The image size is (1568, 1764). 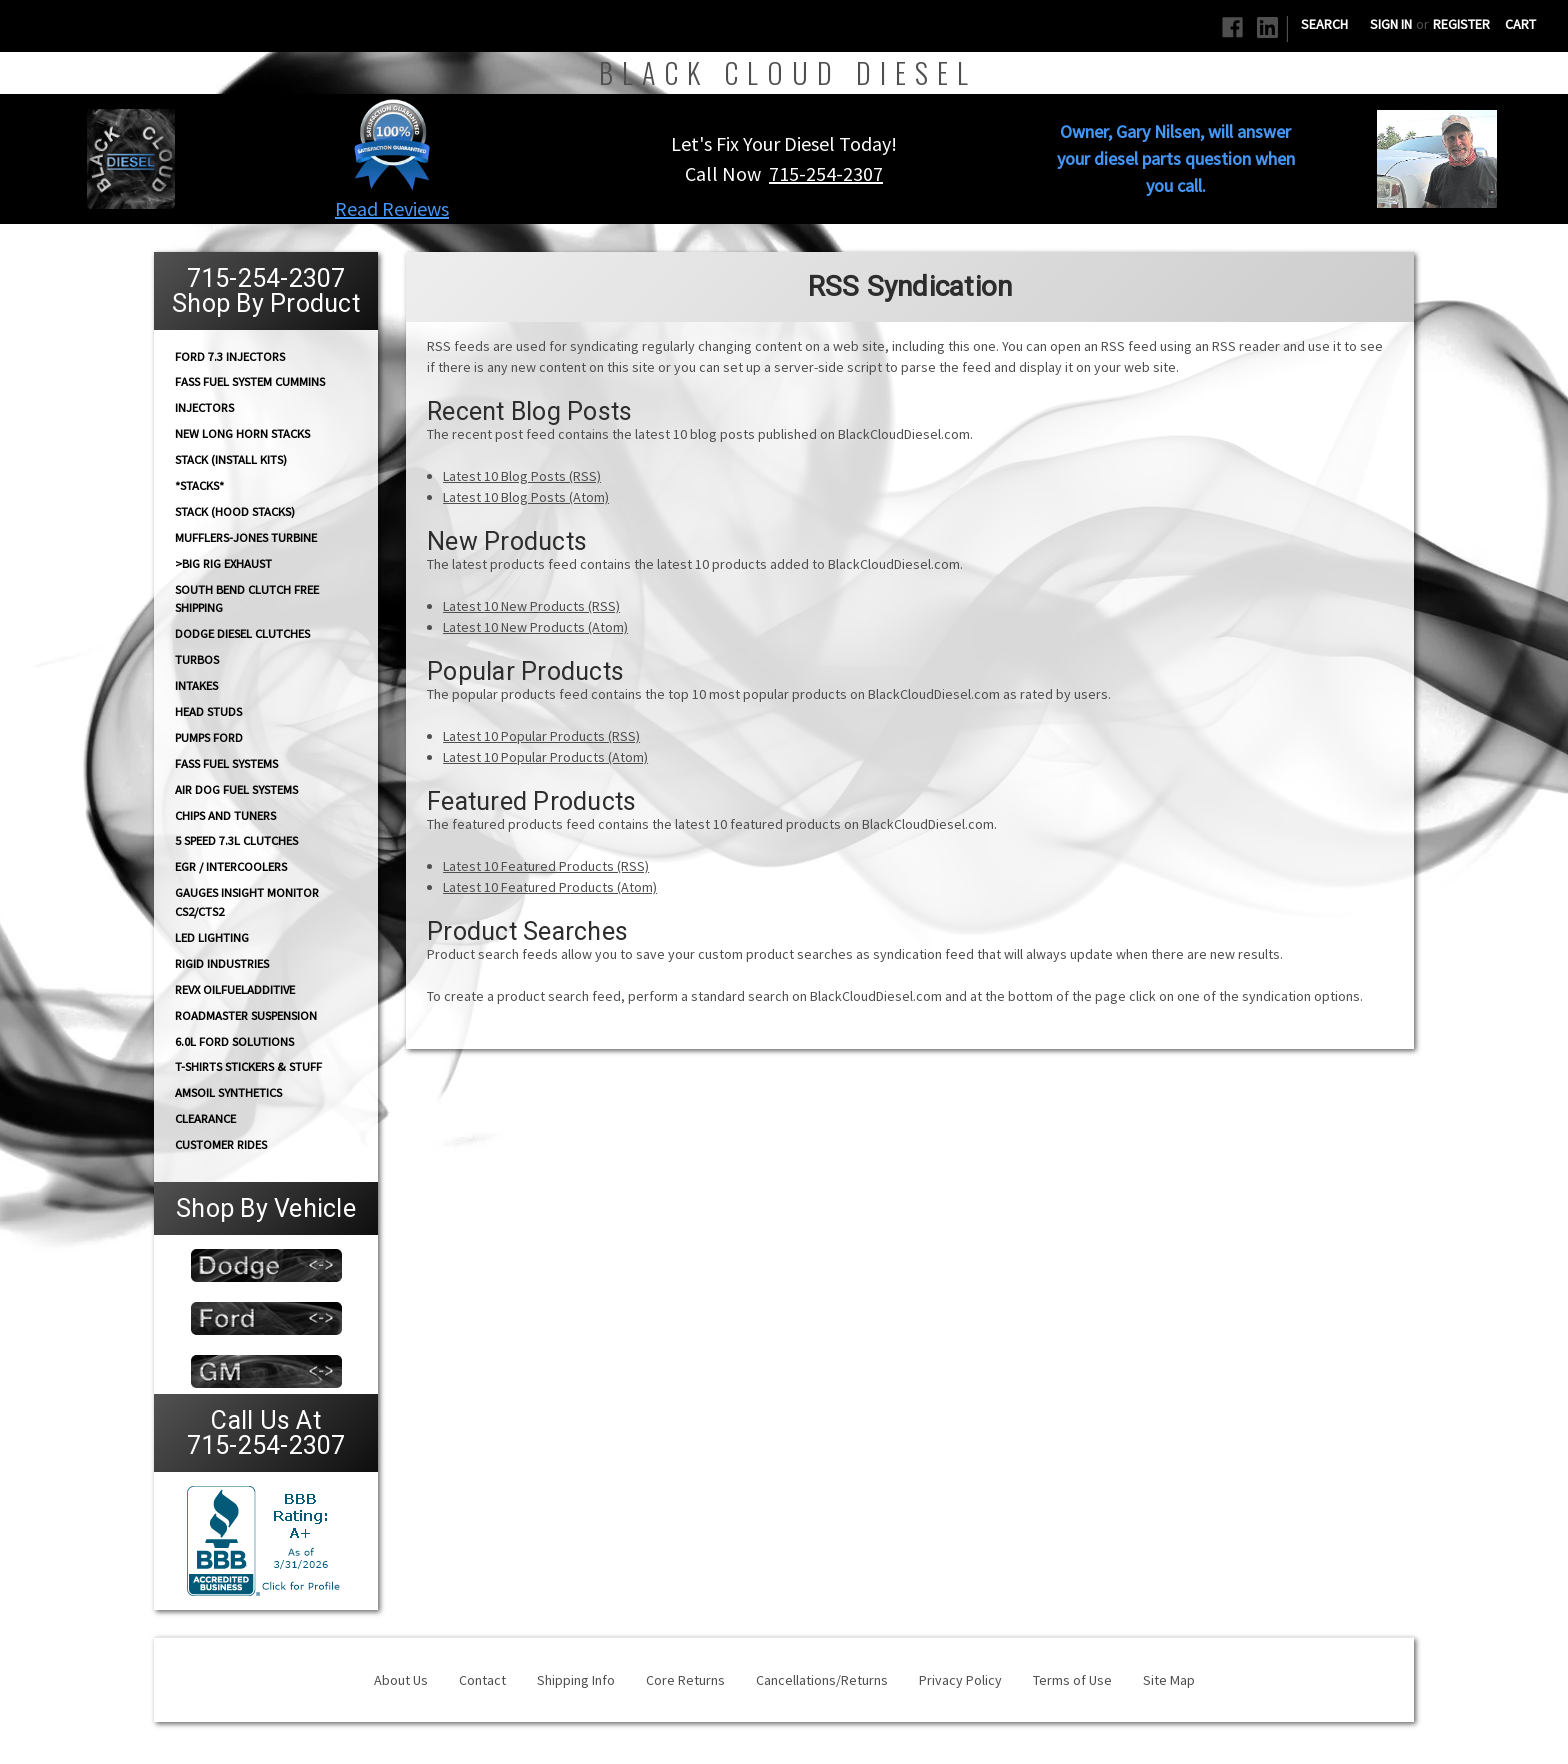 What do you see at coordinates (231, 459) in the screenshot?
I see `STACK (Install Kits)` at bounding box center [231, 459].